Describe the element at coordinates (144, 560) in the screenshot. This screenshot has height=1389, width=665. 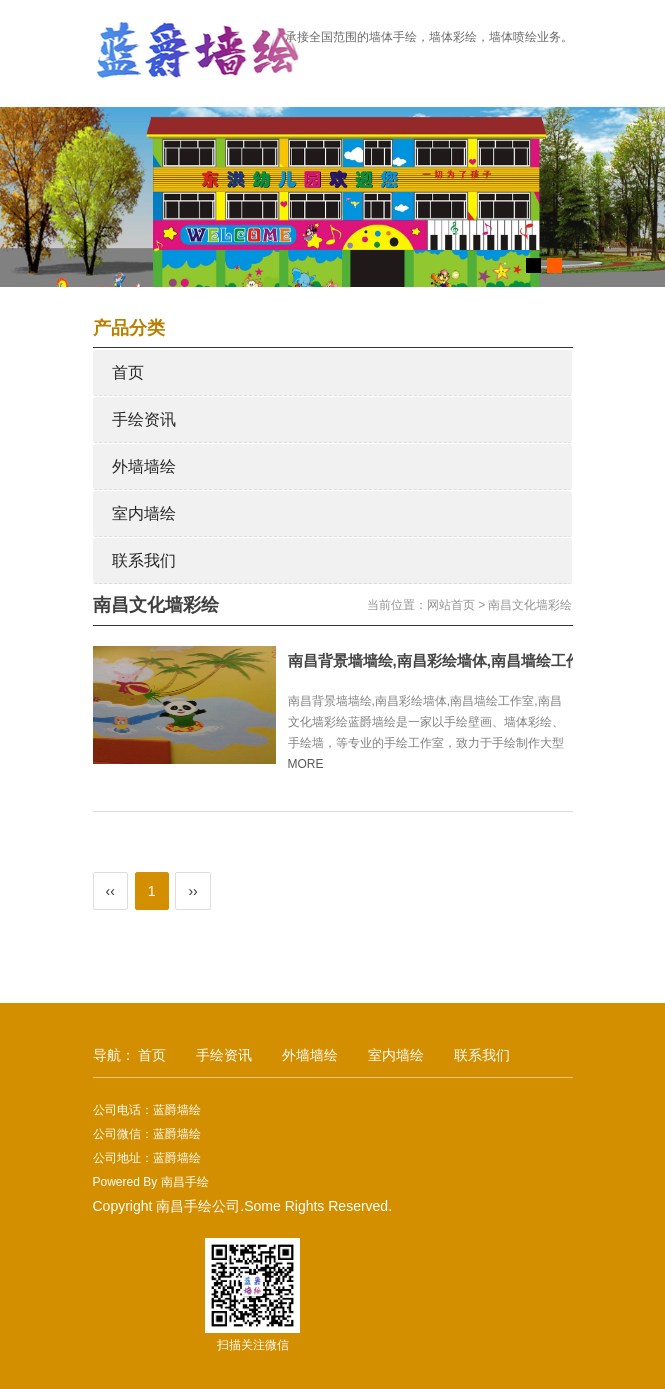
I see `联系我们` at that location.